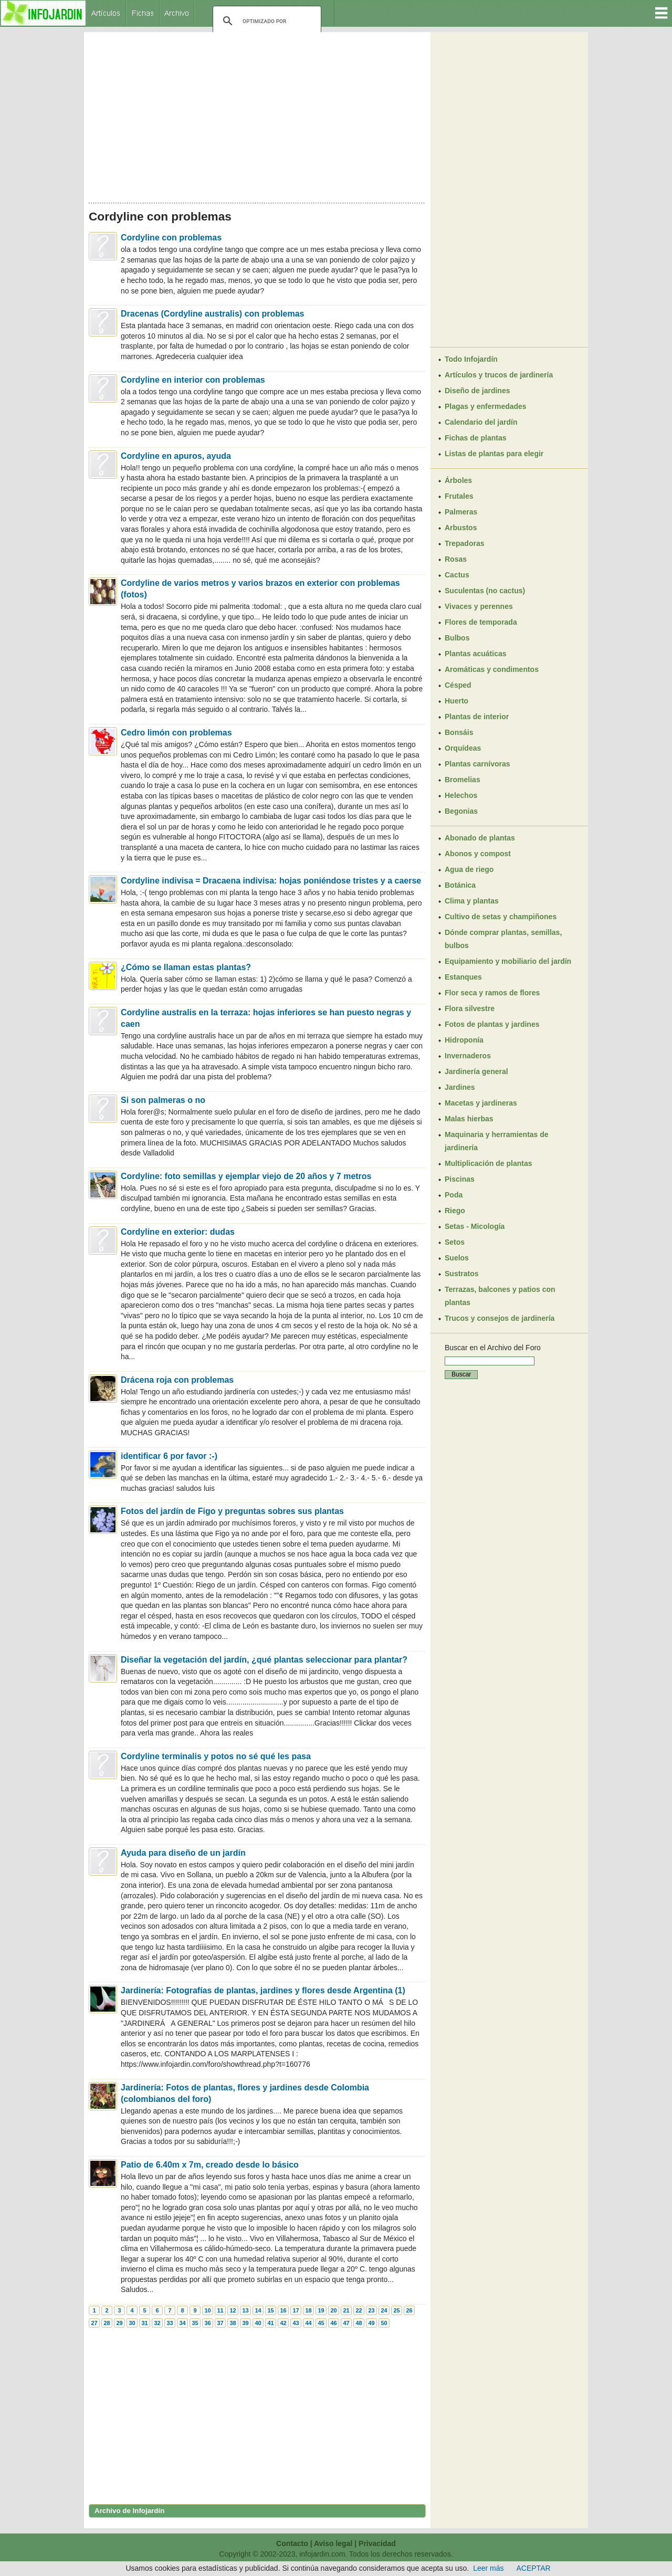 This screenshot has width=672, height=2576. Describe the element at coordinates (232, 1511) in the screenshot. I see `Fotos del jardín de Figo y preguntas sobres sus plantas` at that location.